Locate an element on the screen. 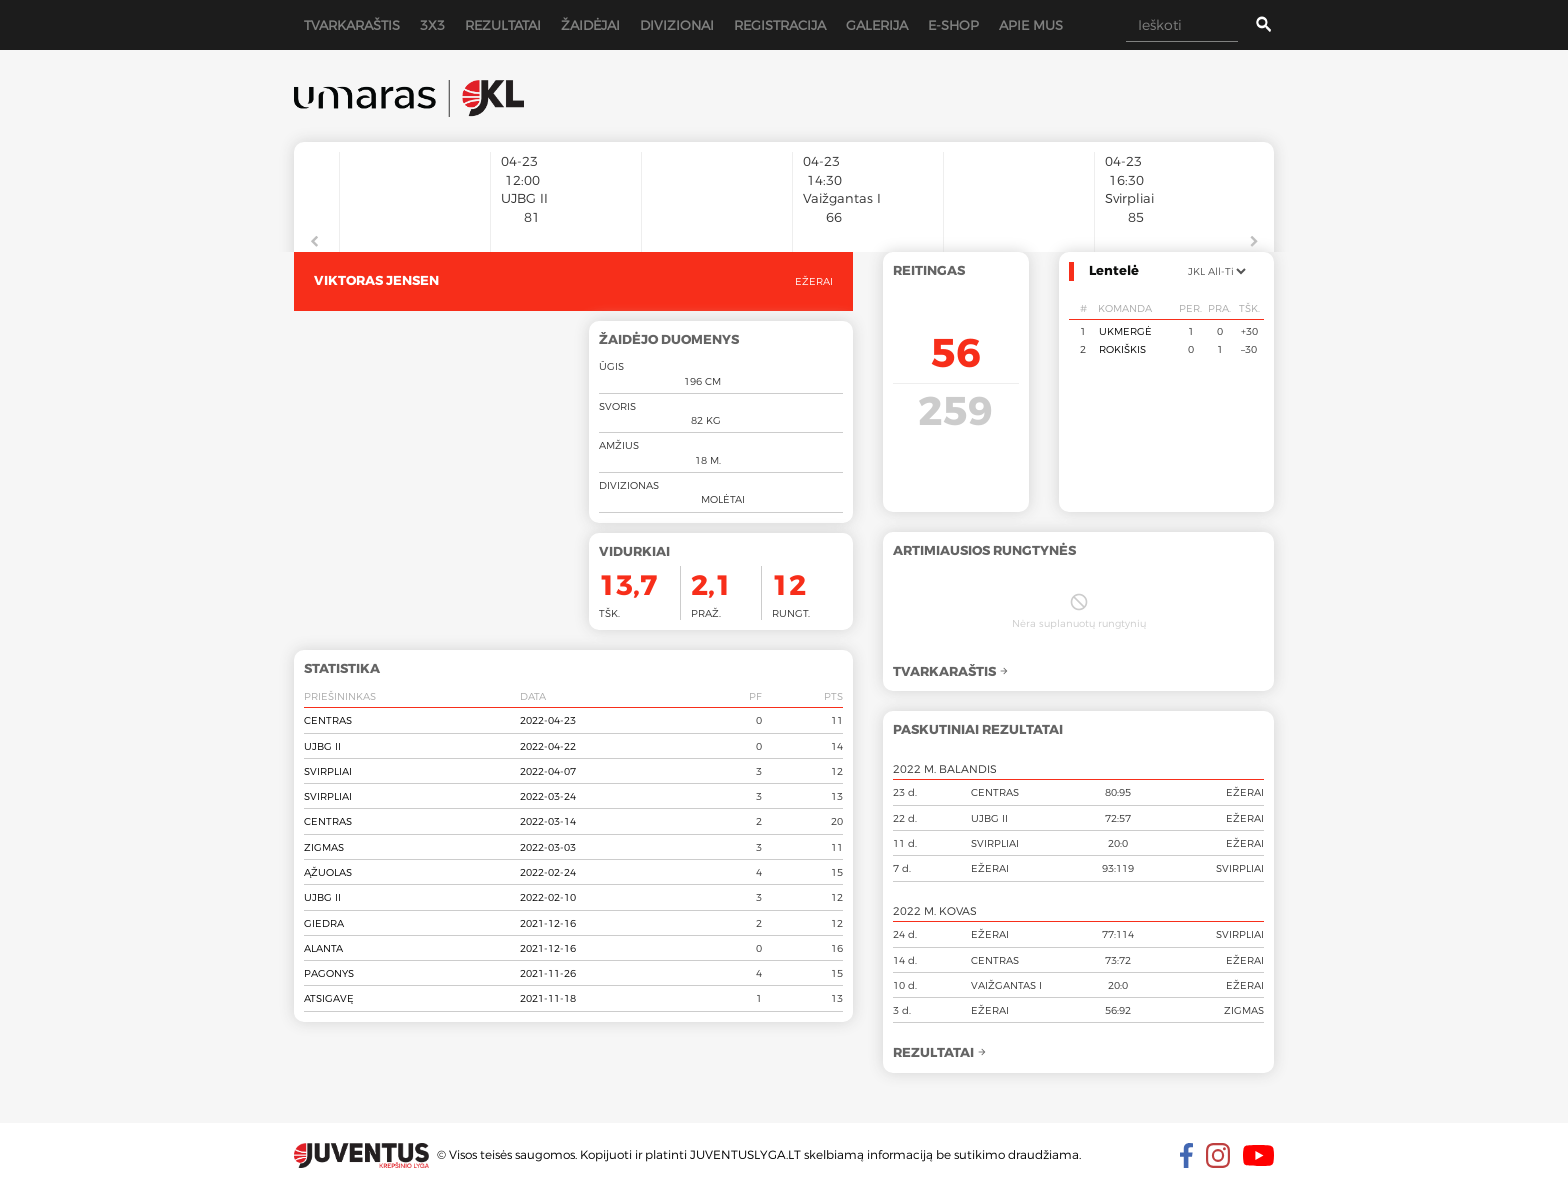 The image size is (1568, 1188). Zigmas is located at coordinates (324, 847).